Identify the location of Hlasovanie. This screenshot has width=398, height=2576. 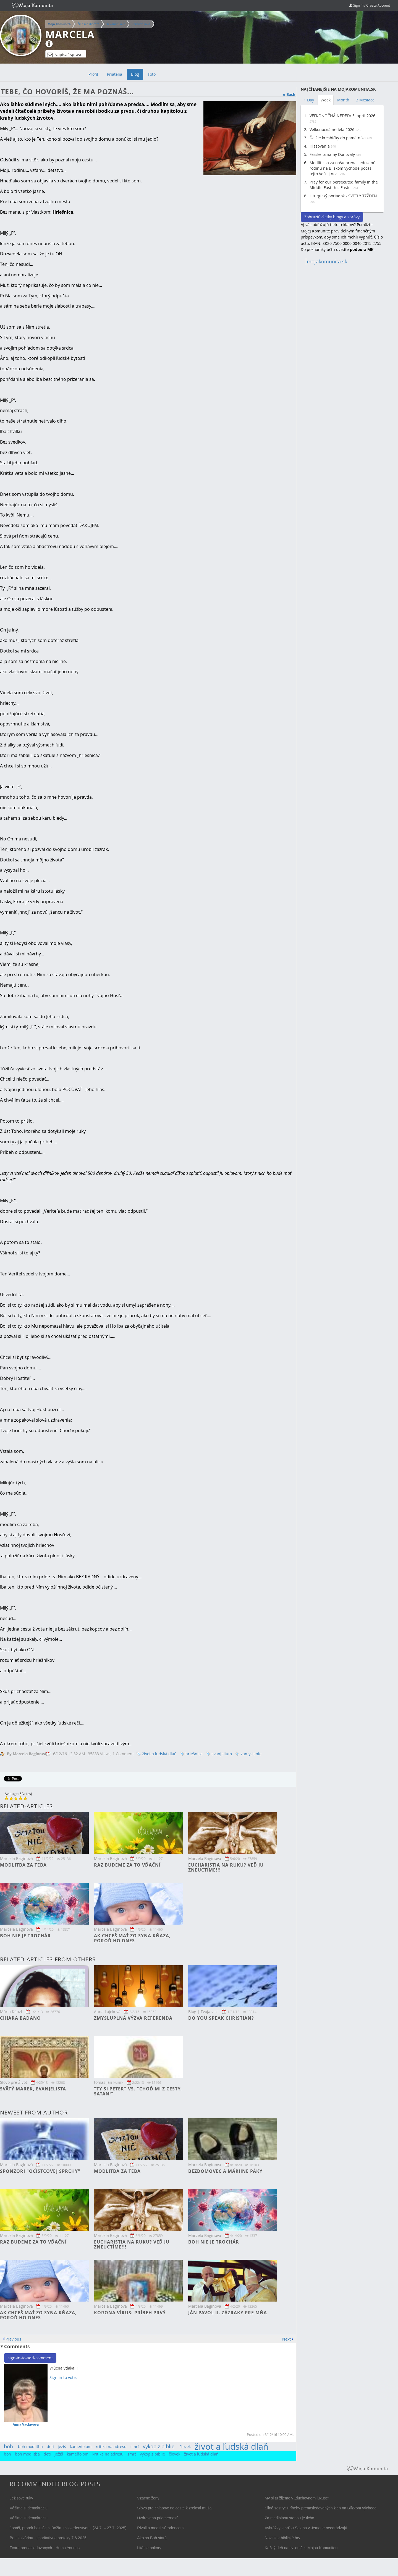
(320, 146).